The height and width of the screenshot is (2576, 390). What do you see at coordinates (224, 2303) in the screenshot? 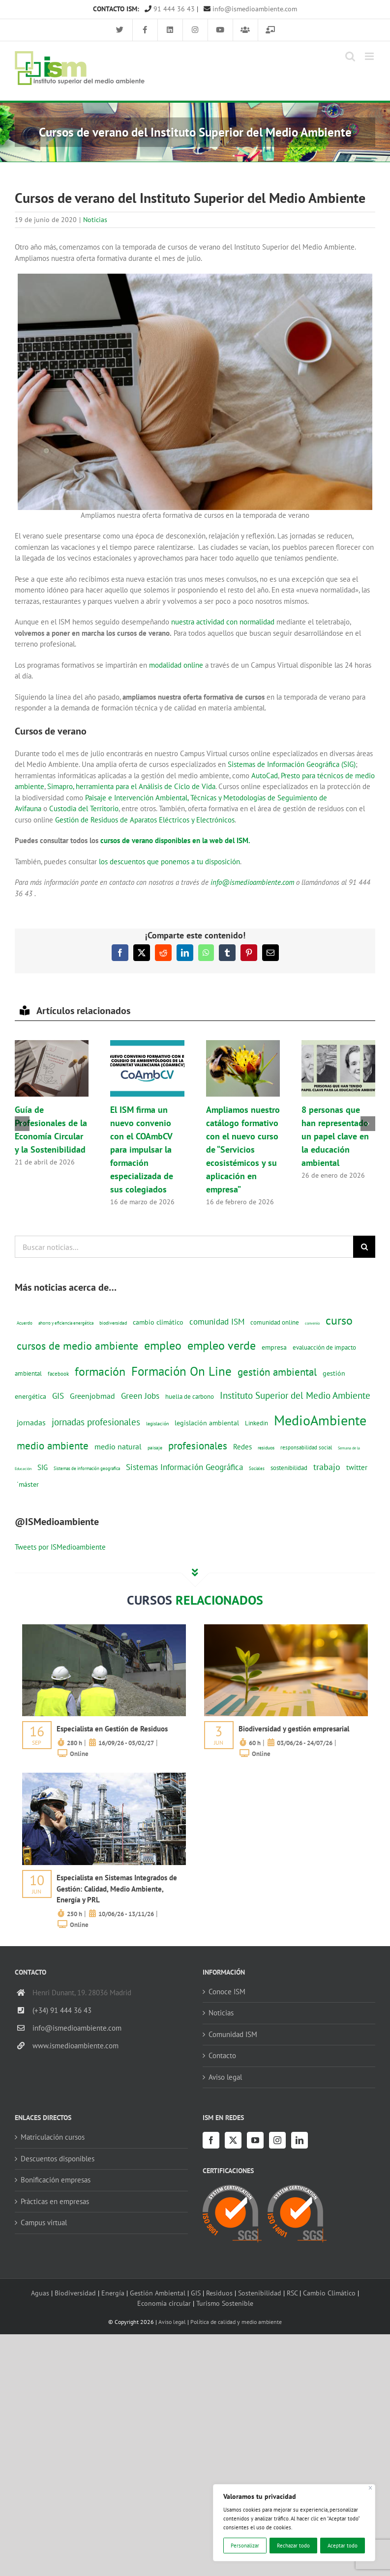
I see `Turismo Sostenible` at bounding box center [224, 2303].